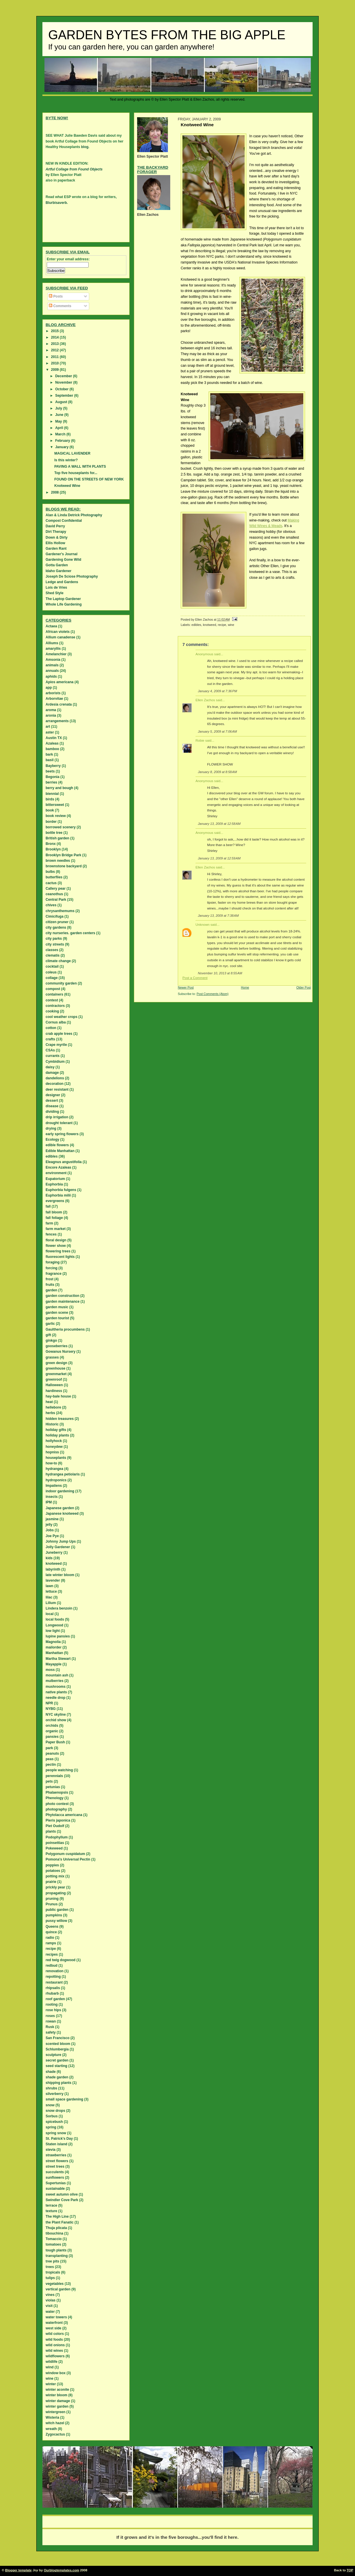  What do you see at coordinates (51, 1591) in the screenshot?
I see `lettuce` at bounding box center [51, 1591].